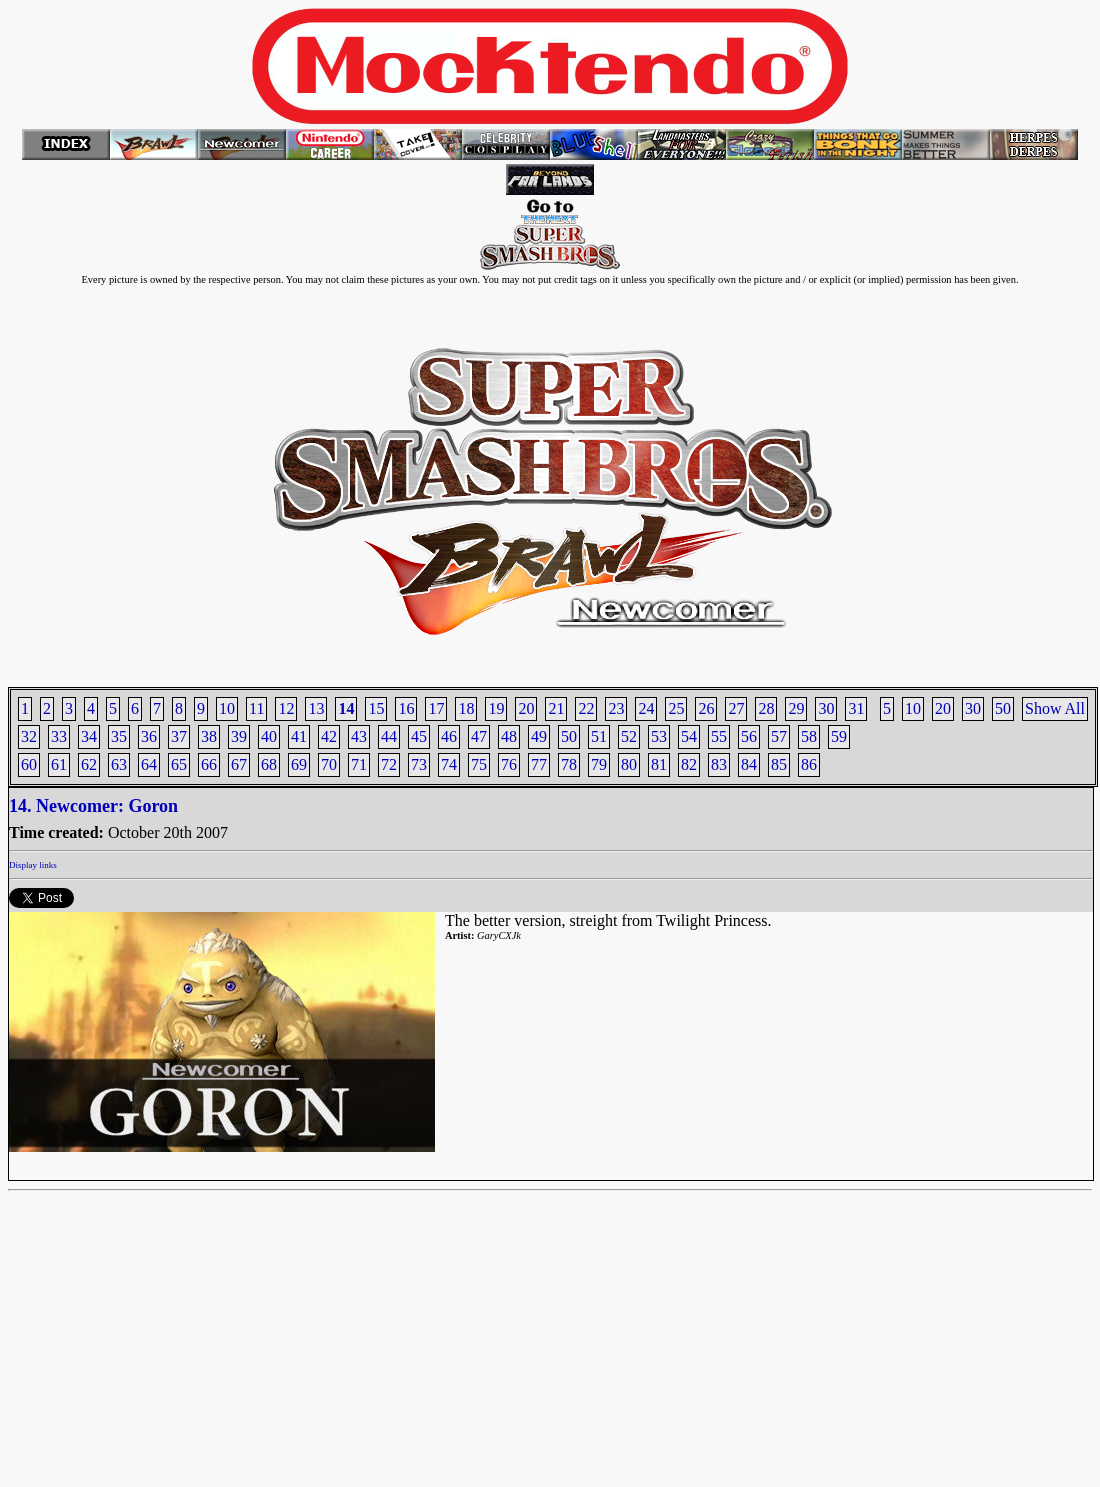 This screenshot has height=1487, width=1100. What do you see at coordinates (33, 865) in the screenshot?
I see `Display links` at bounding box center [33, 865].